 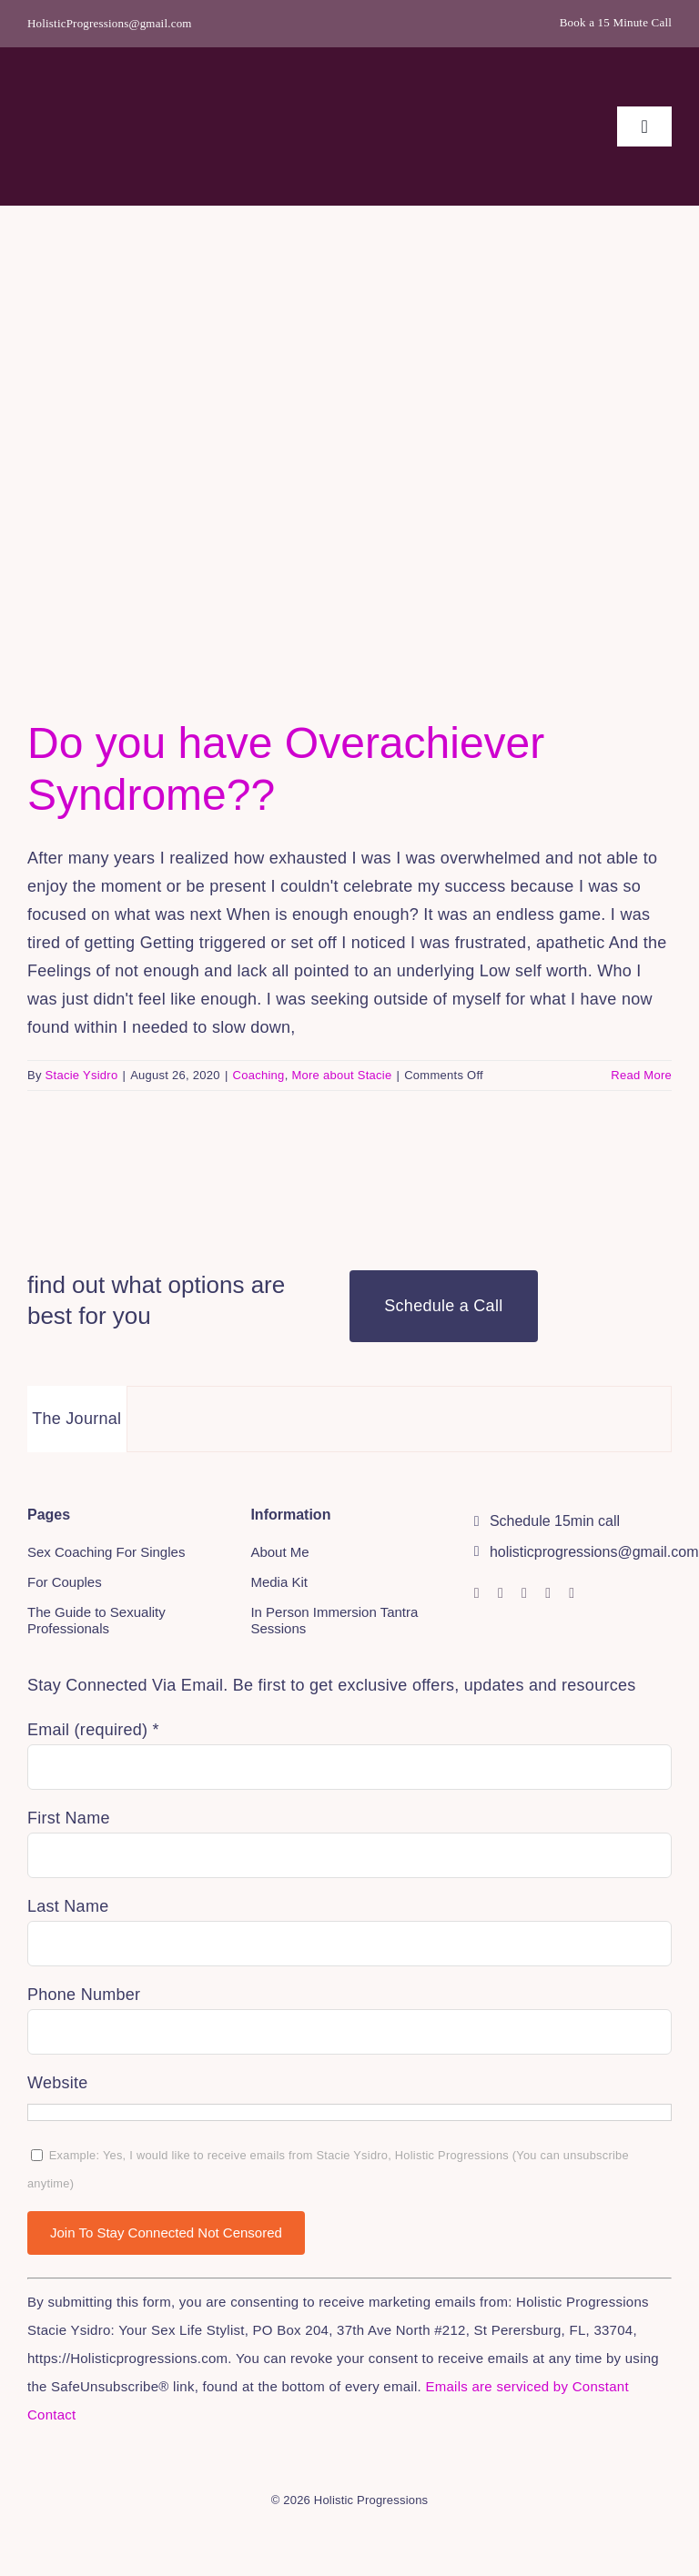 I want to click on [instagram], so click(x=477, y=1593).